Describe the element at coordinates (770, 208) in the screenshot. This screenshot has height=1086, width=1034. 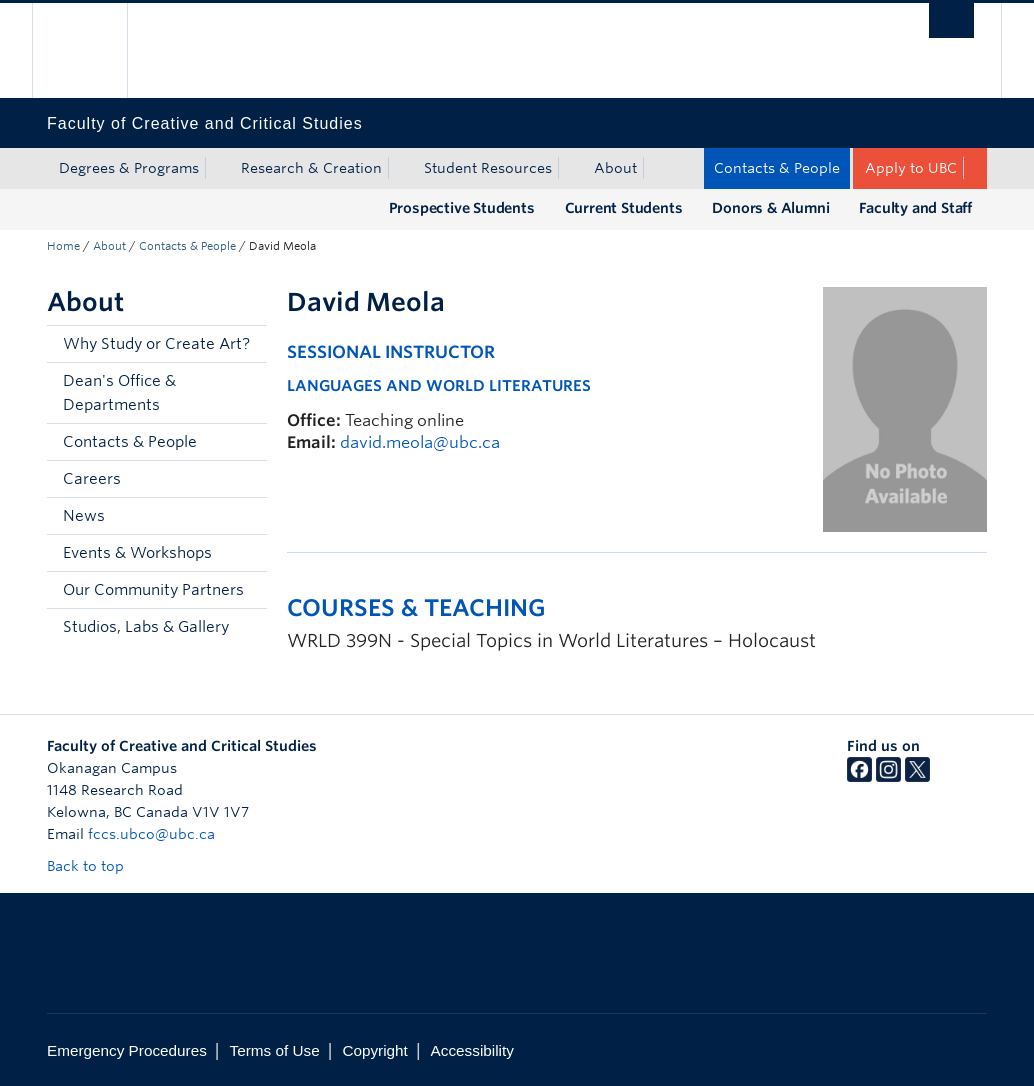
I see `Donors & Alumni` at that location.